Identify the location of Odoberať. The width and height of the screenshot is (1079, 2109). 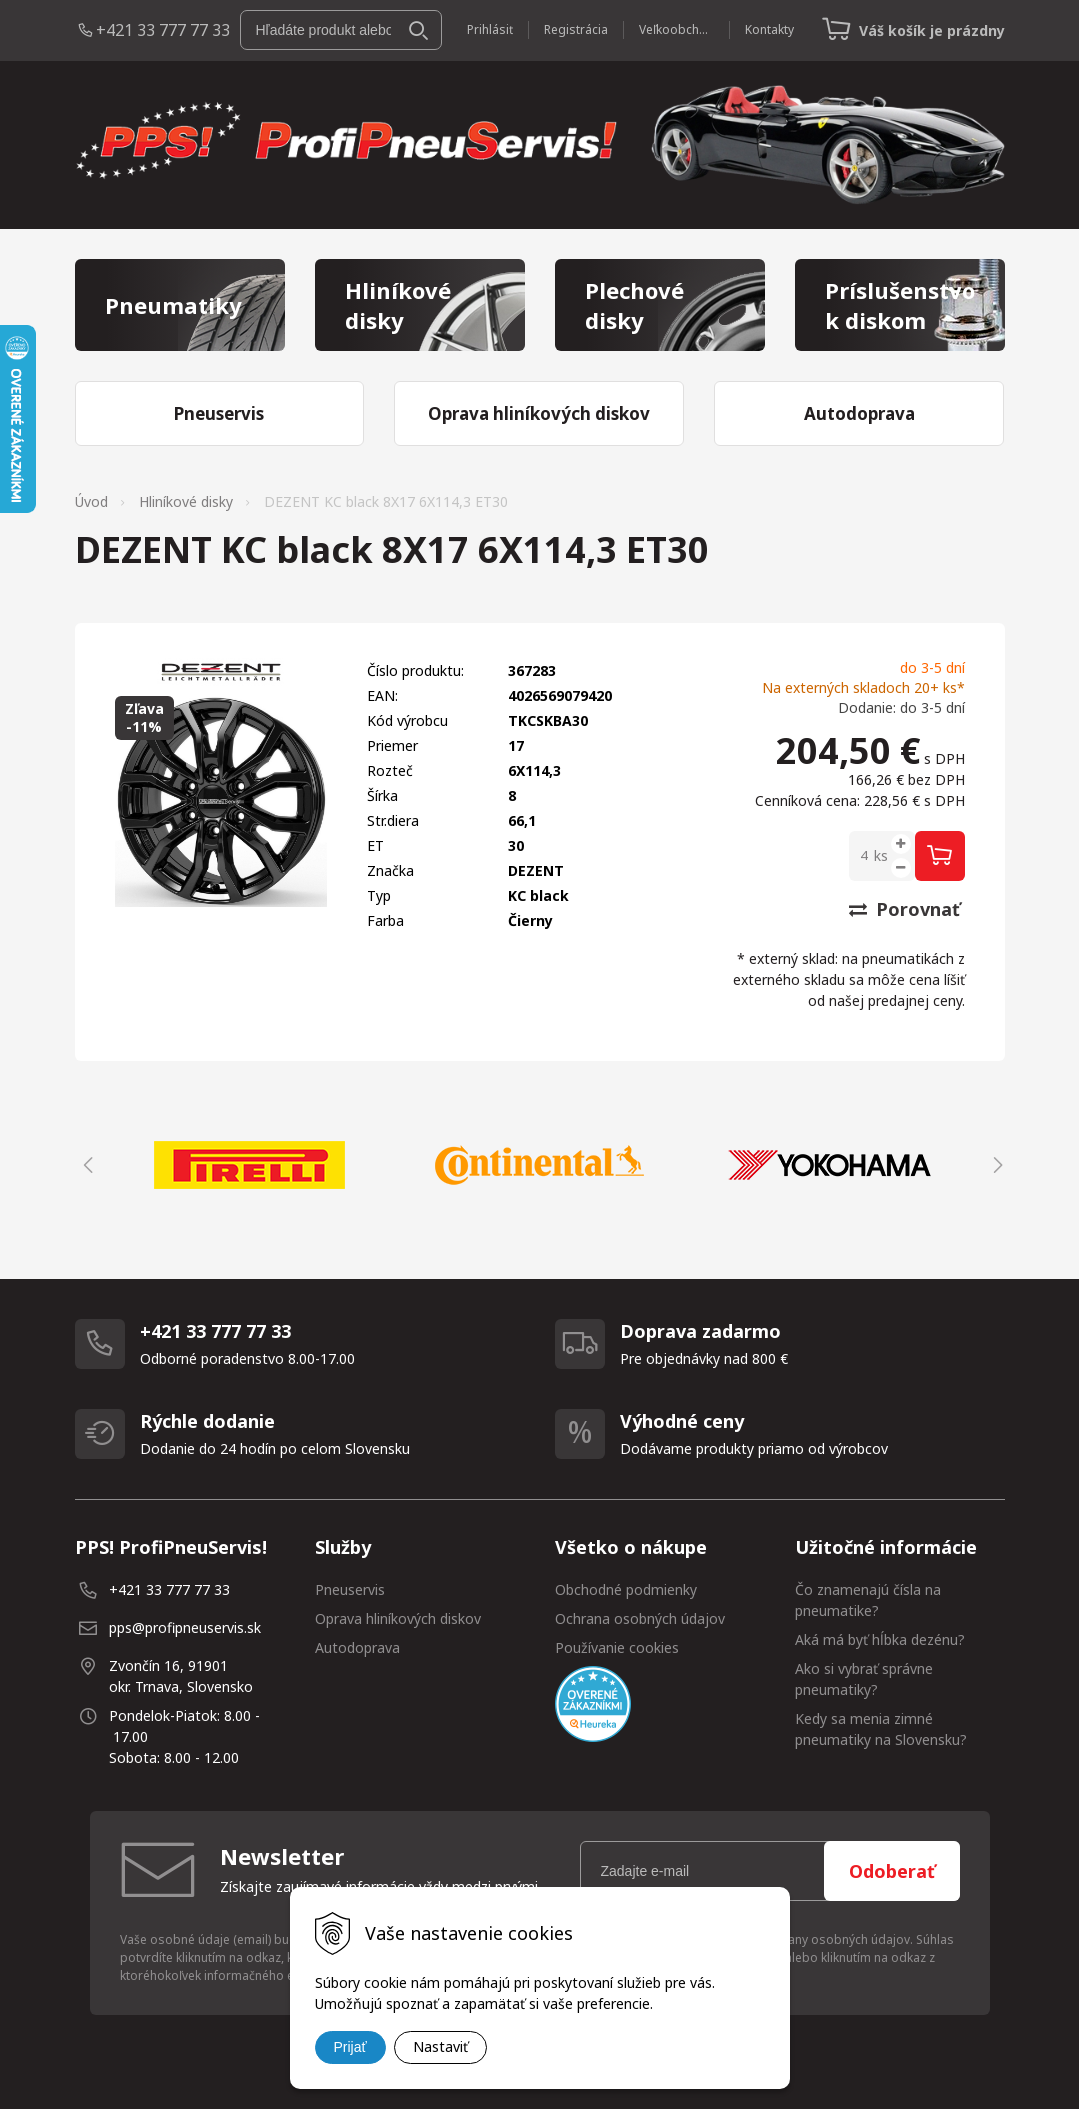
(892, 1871).